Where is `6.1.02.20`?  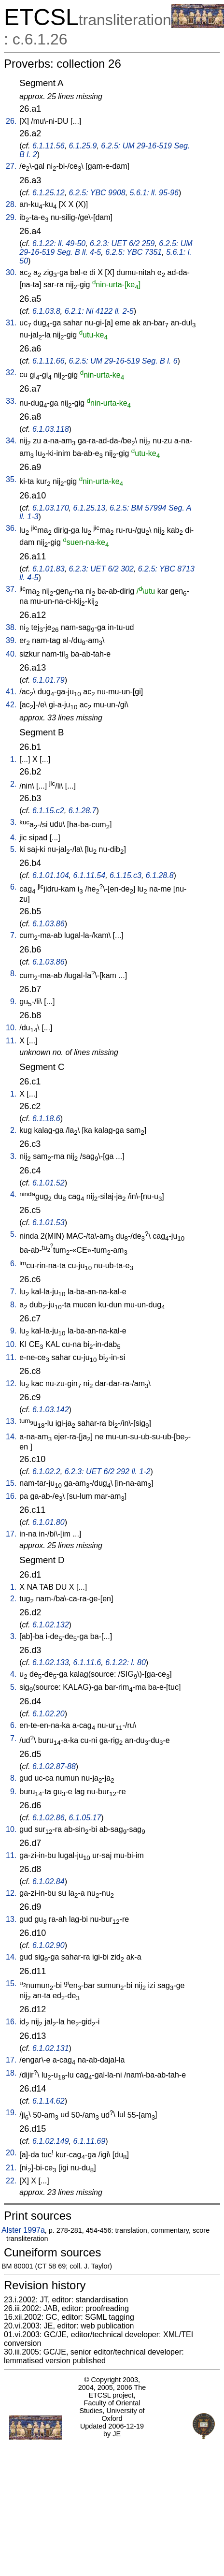
6.1.02.20 is located at coordinates (48, 1714).